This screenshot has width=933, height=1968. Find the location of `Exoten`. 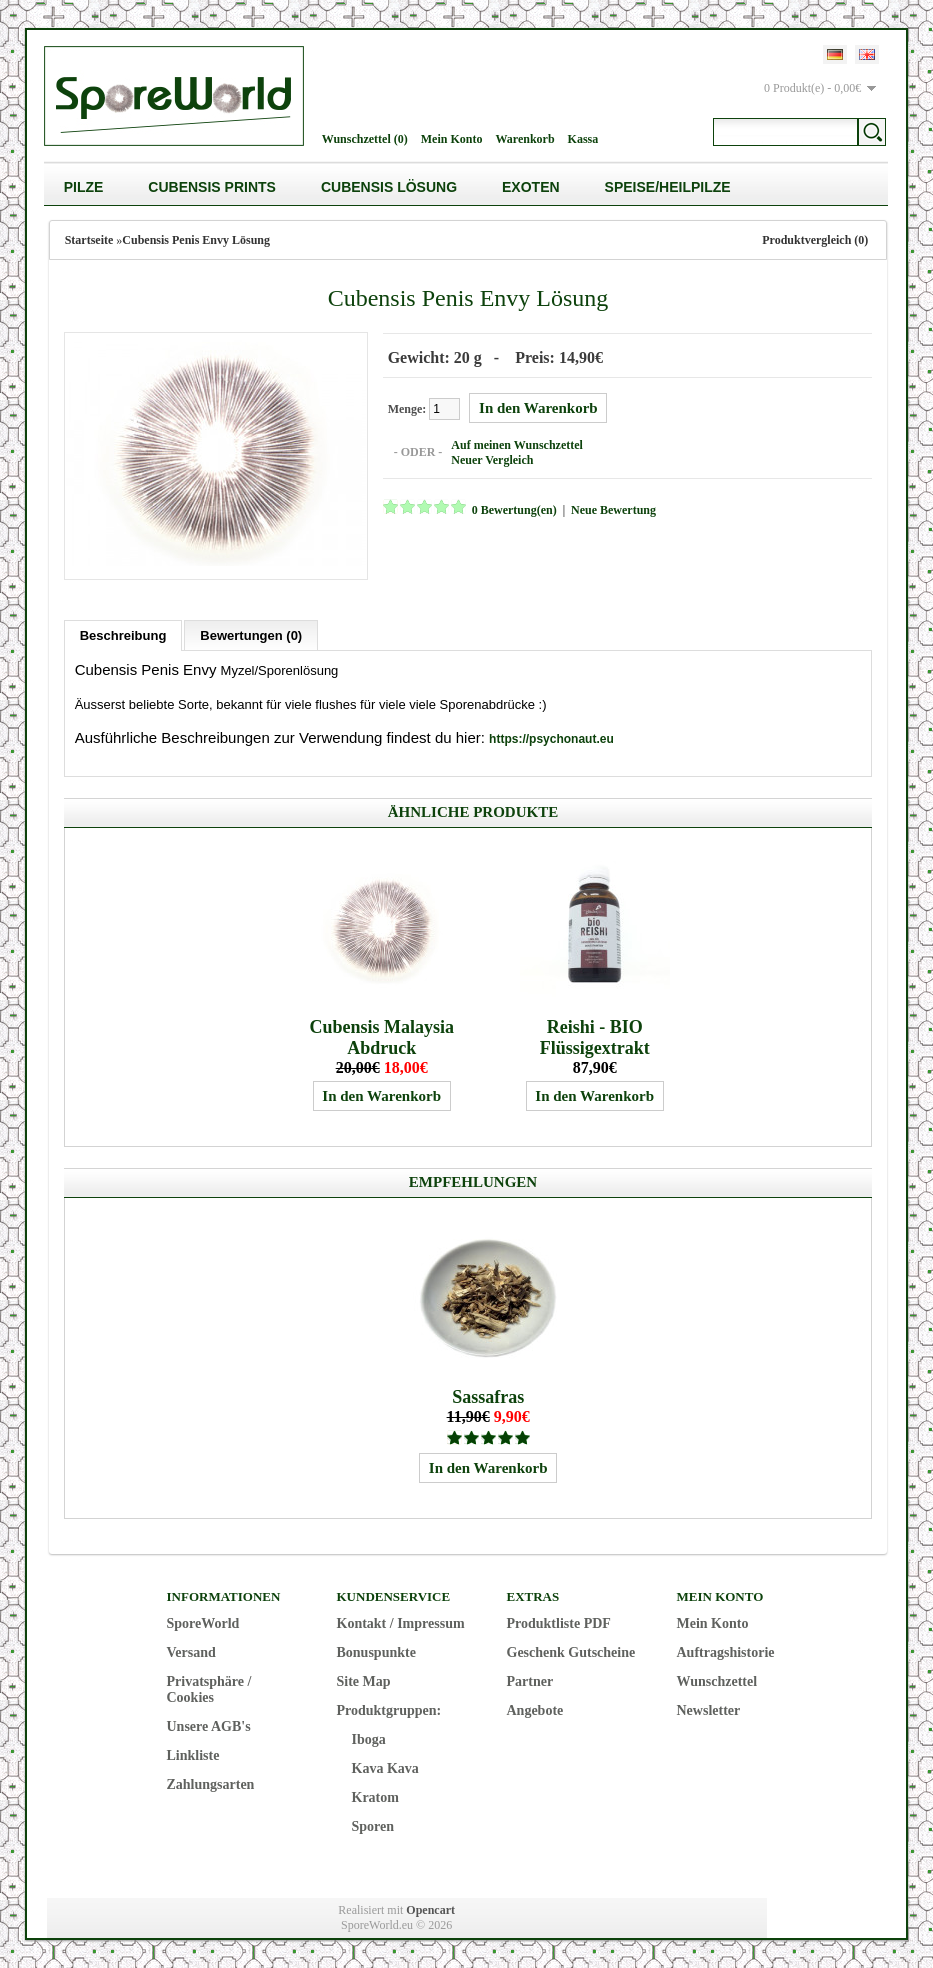

Exoten is located at coordinates (531, 187).